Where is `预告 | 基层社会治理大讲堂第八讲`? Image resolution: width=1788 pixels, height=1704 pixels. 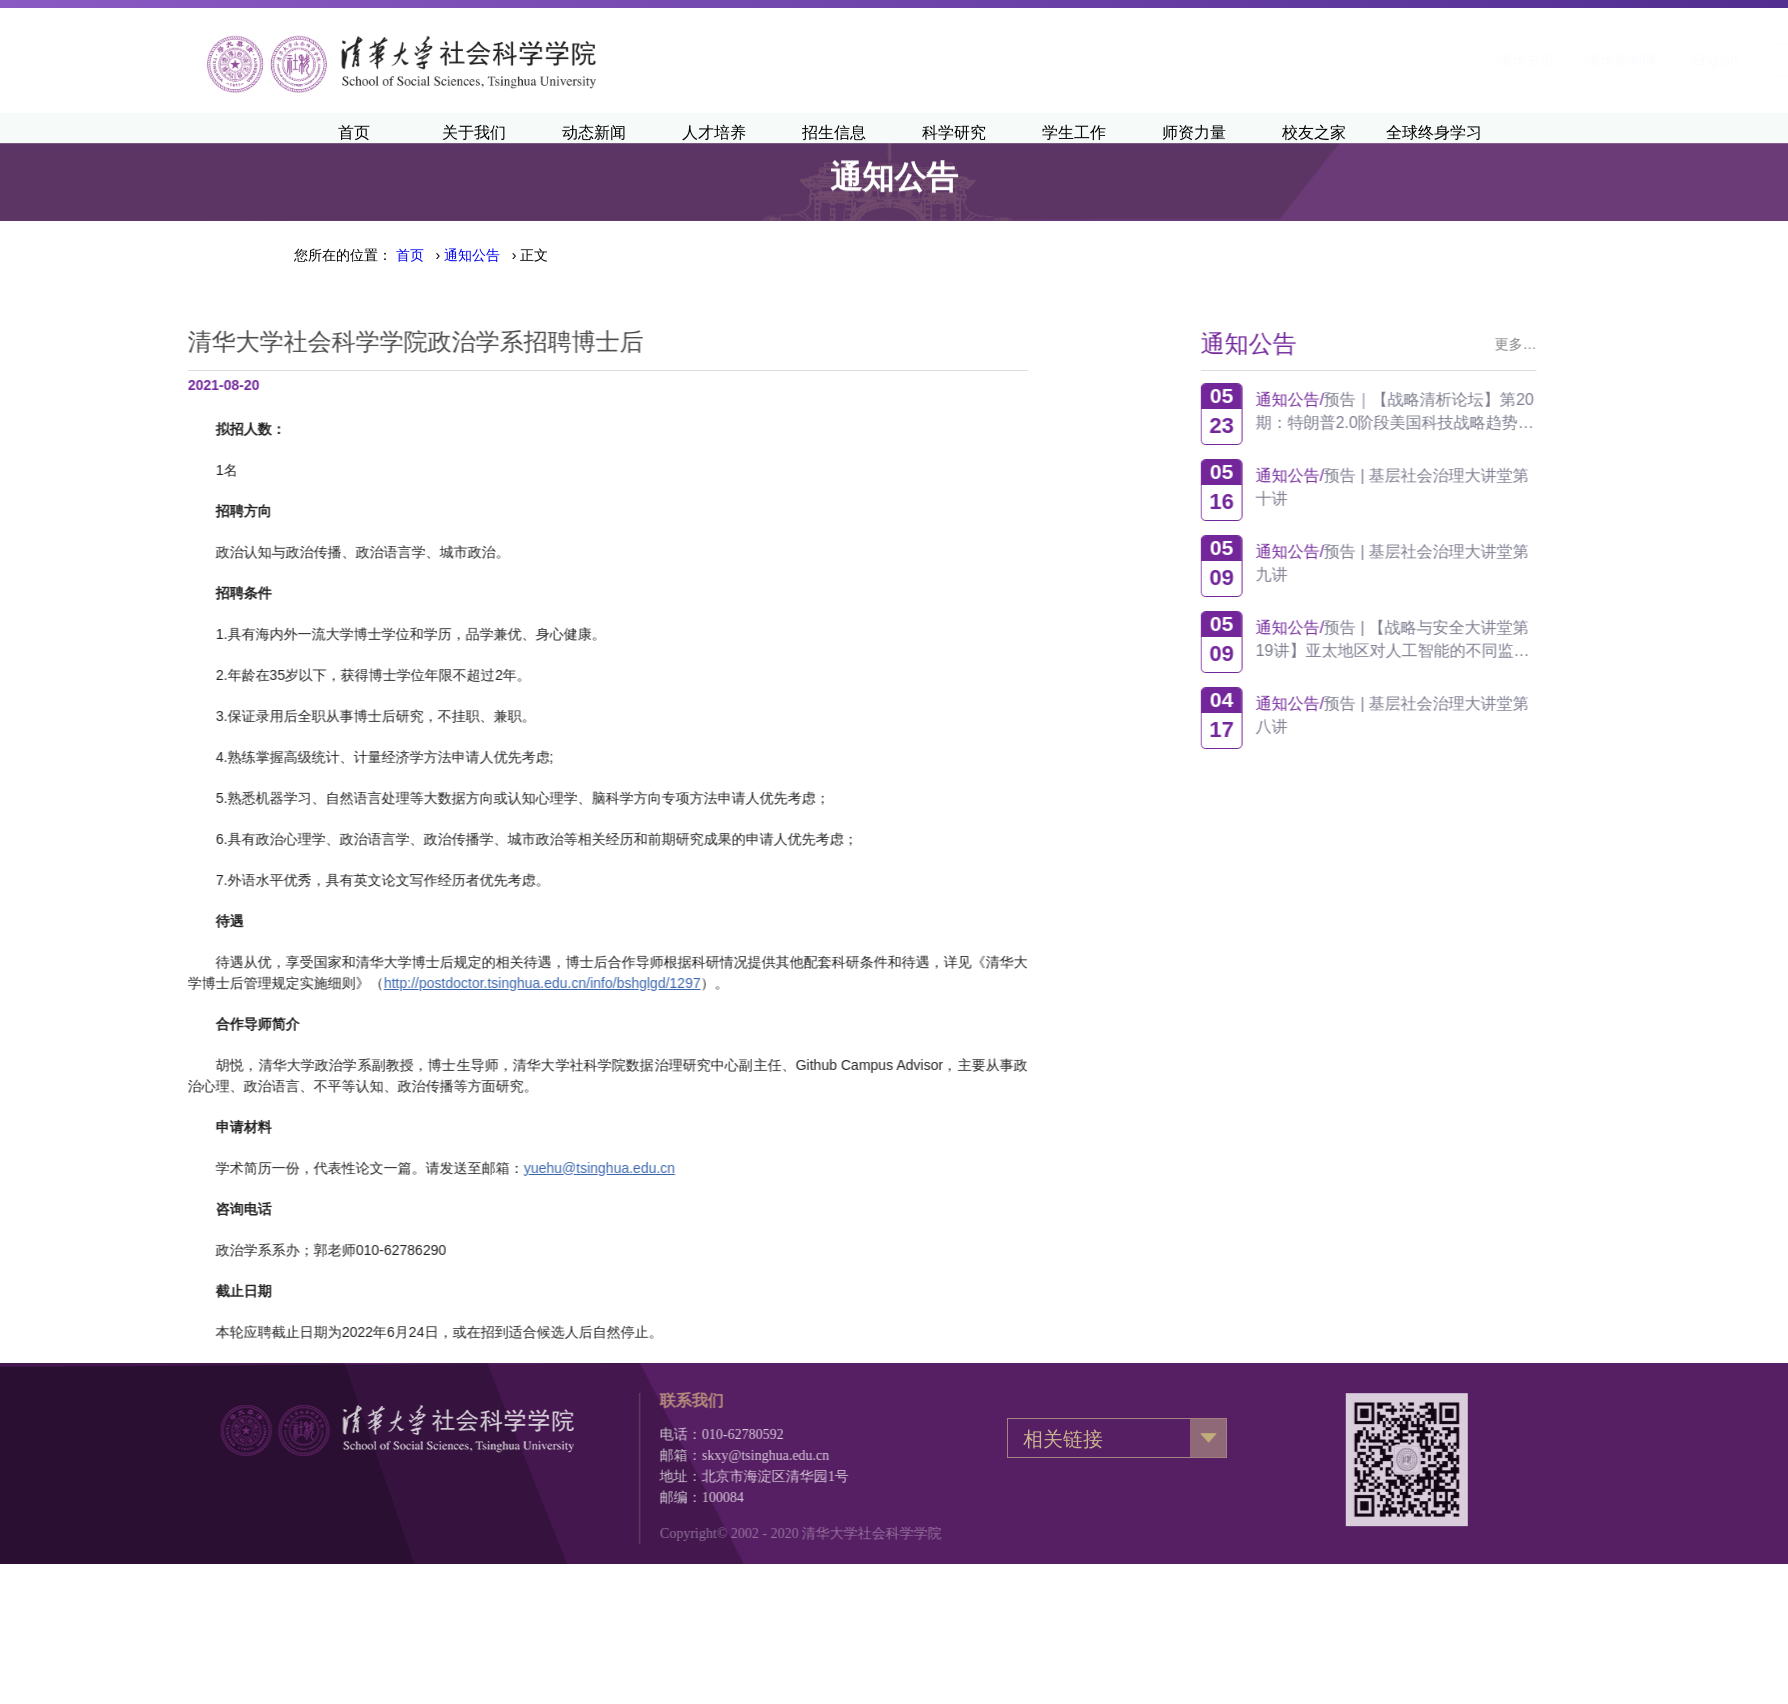 预告 | 基层社会治理大讲堂第八讲 is located at coordinates (1483, 715).